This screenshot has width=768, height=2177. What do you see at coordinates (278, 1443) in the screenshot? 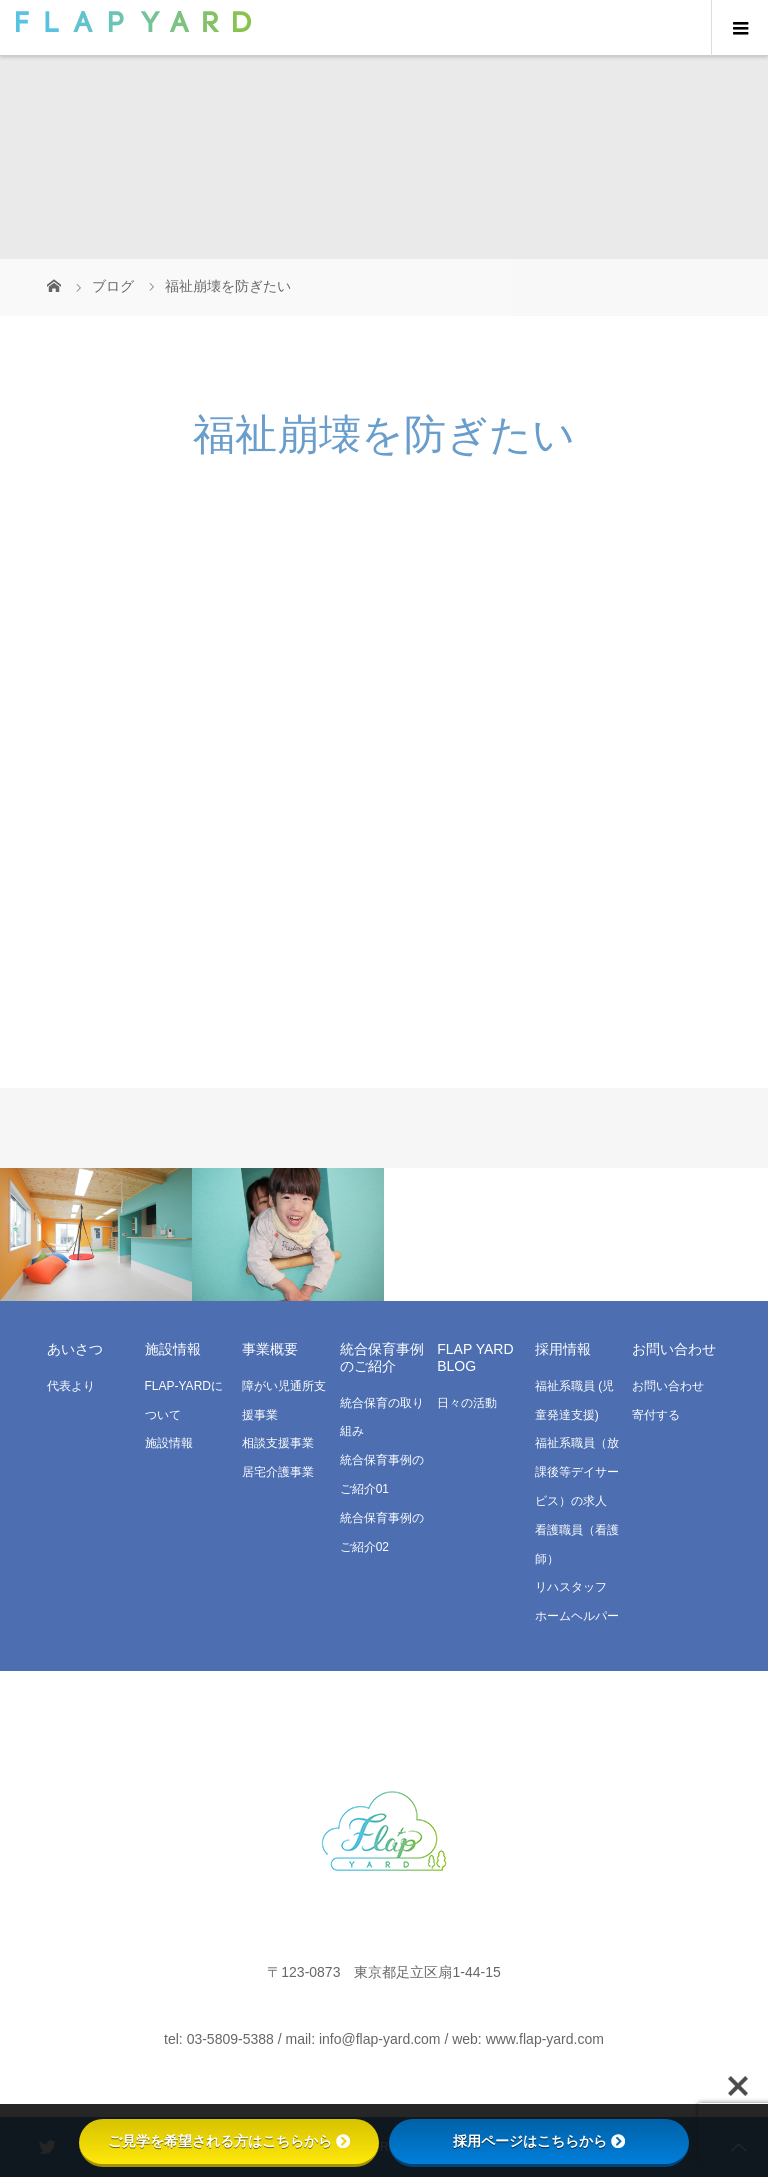
I see `相談支援事業` at bounding box center [278, 1443].